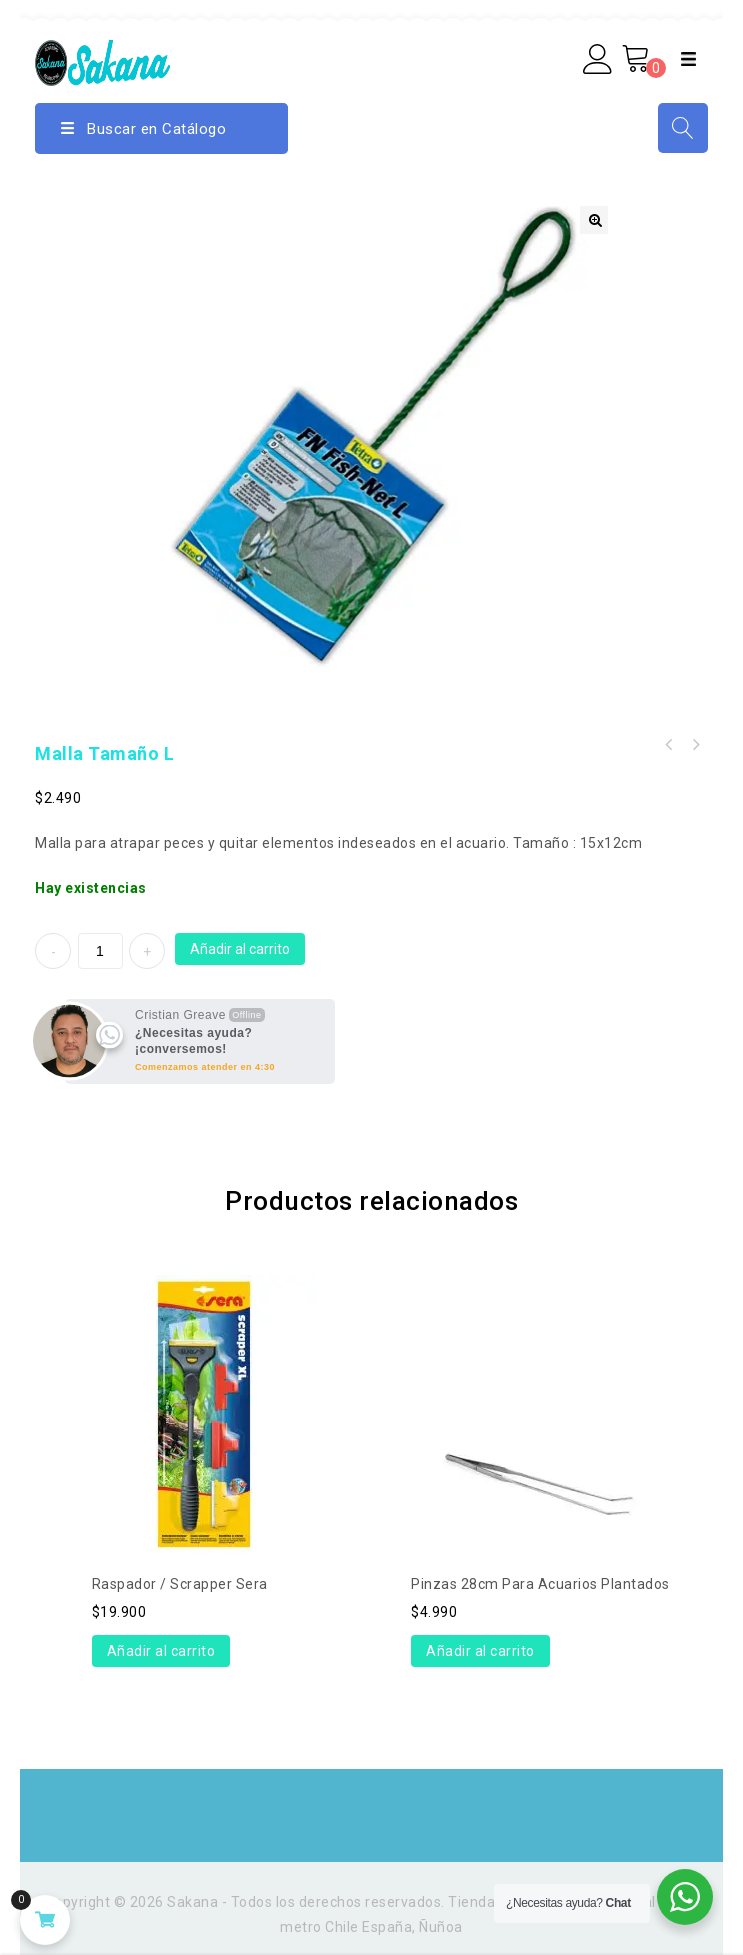 This screenshot has width=743, height=1955. I want to click on Maceta de vidrio, so click(669, 745).